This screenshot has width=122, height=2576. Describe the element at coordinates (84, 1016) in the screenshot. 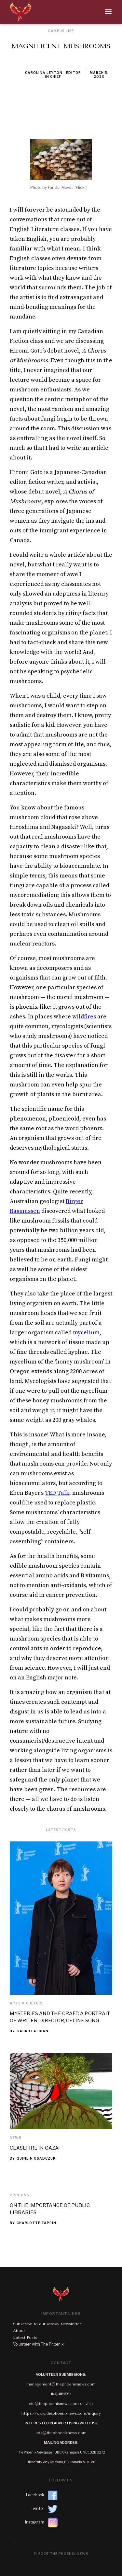

I see `wildfires` at that location.